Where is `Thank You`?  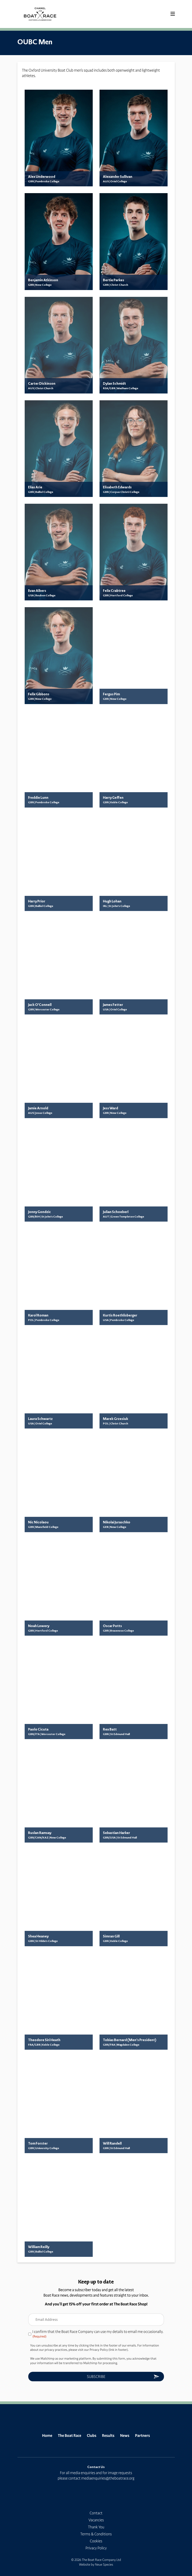
Thank You is located at coordinates (96, 2527).